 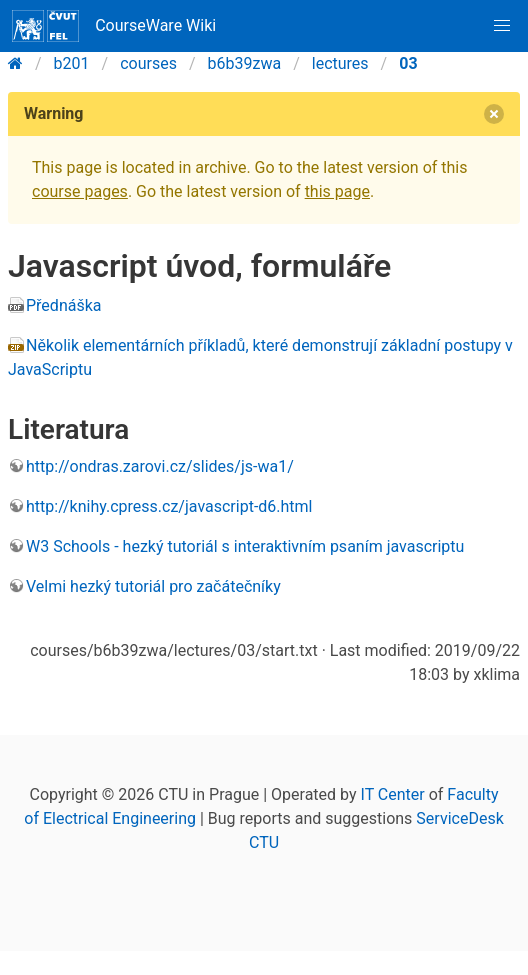 What do you see at coordinates (72, 63) in the screenshot?
I see `b201` at bounding box center [72, 63].